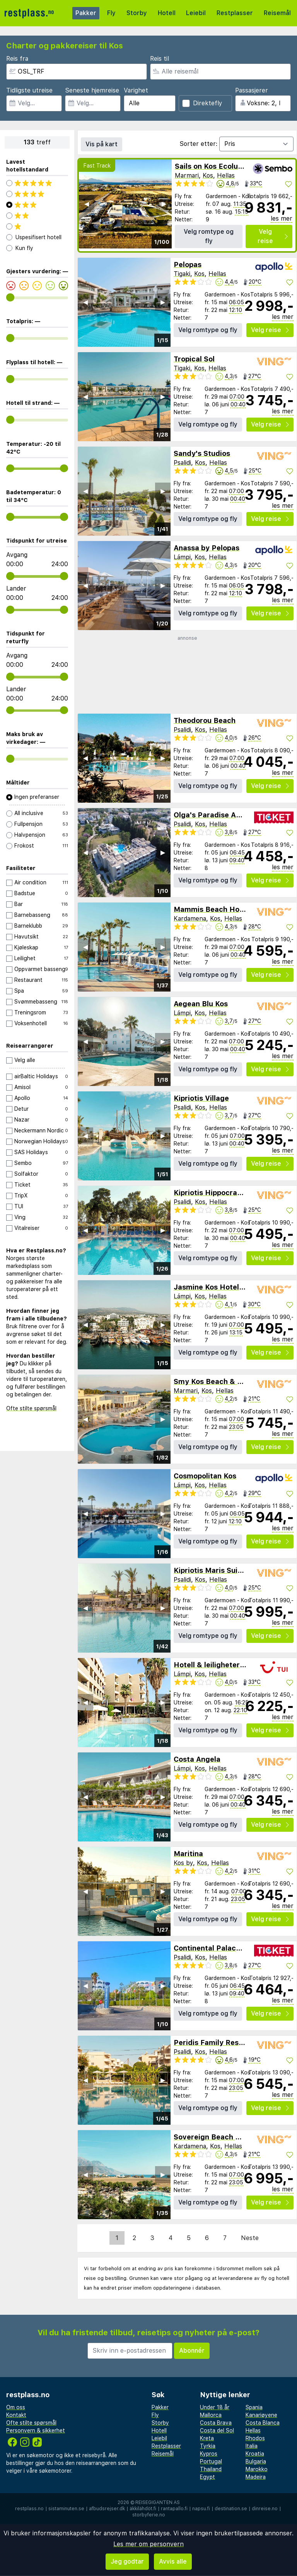 The image size is (297, 2576). Describe the element at coordinates (201, 1004) in the screenshot. I see `Aegean Blu Kos` at that location.